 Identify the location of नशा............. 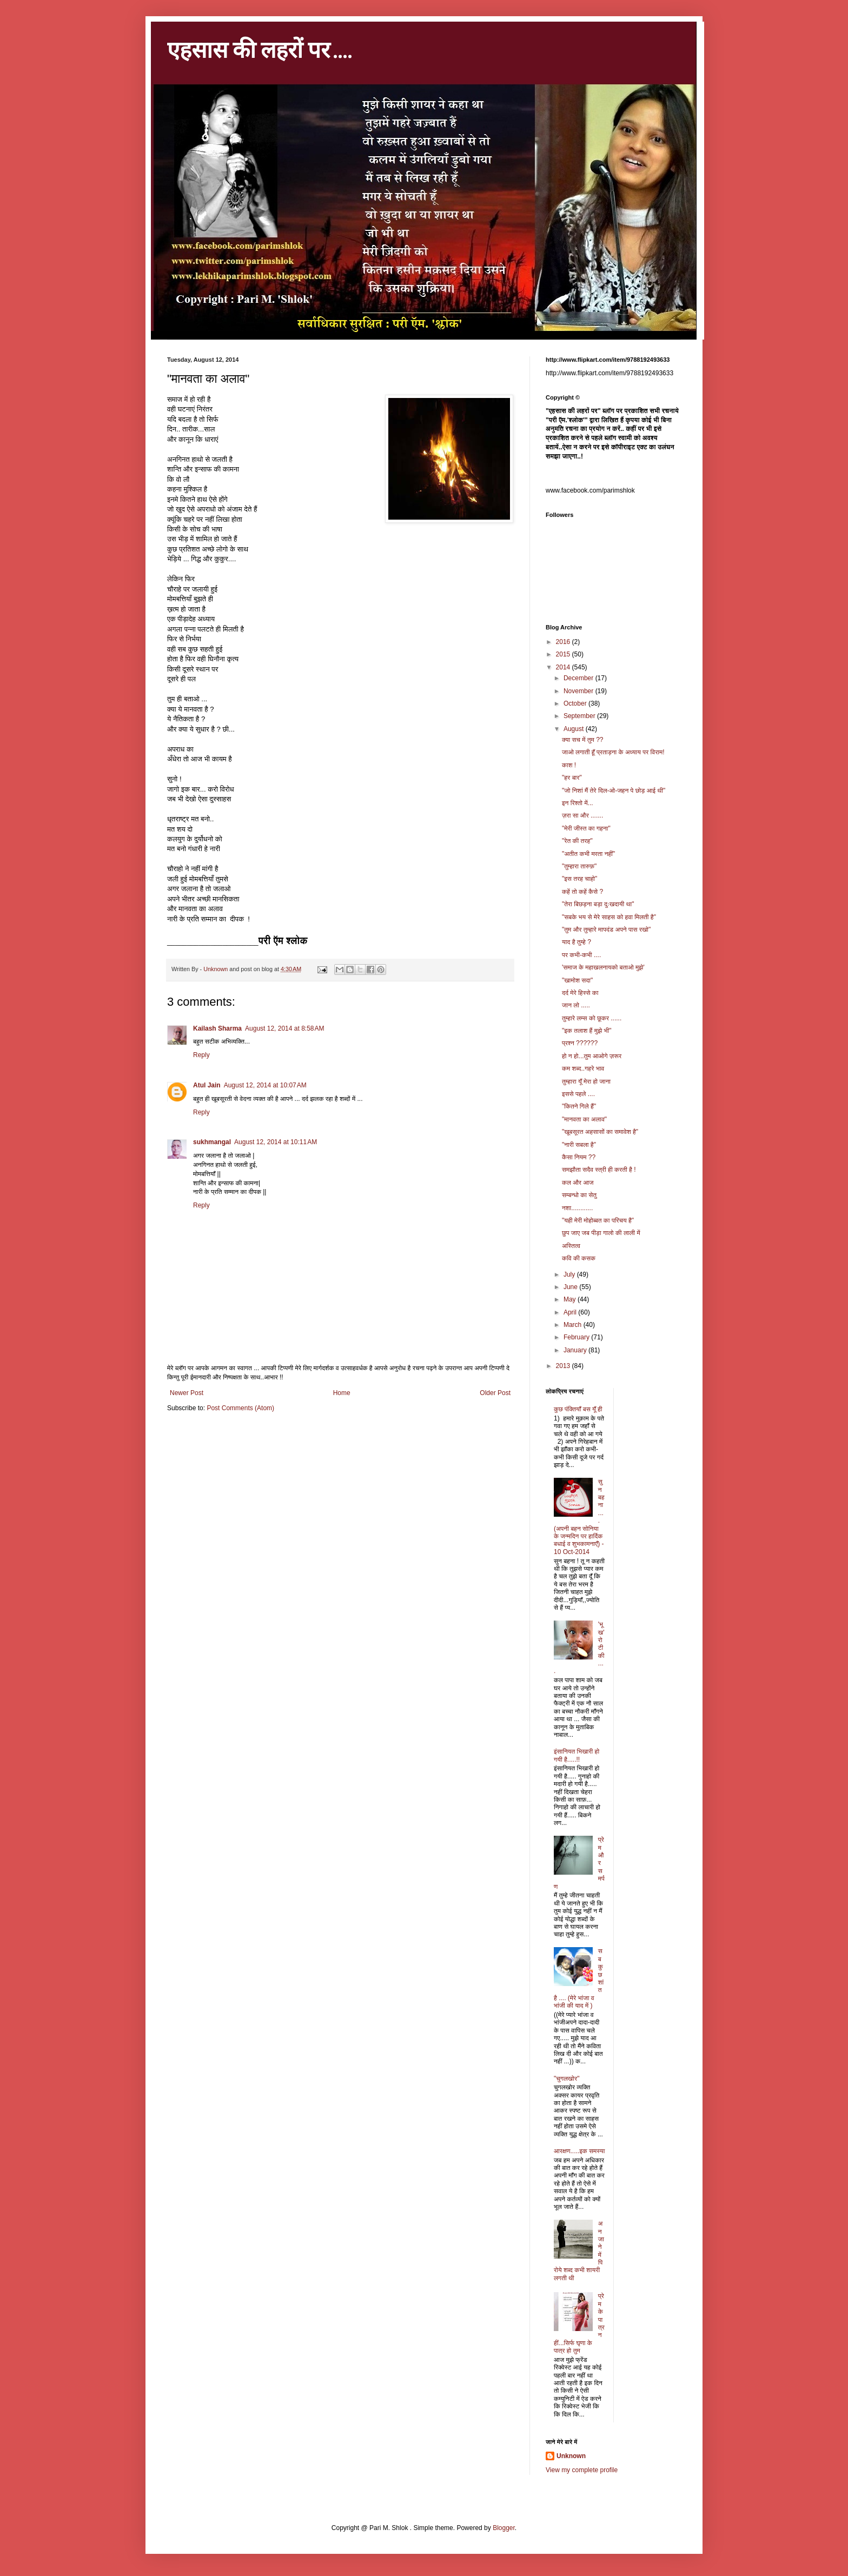
(577, 1208).